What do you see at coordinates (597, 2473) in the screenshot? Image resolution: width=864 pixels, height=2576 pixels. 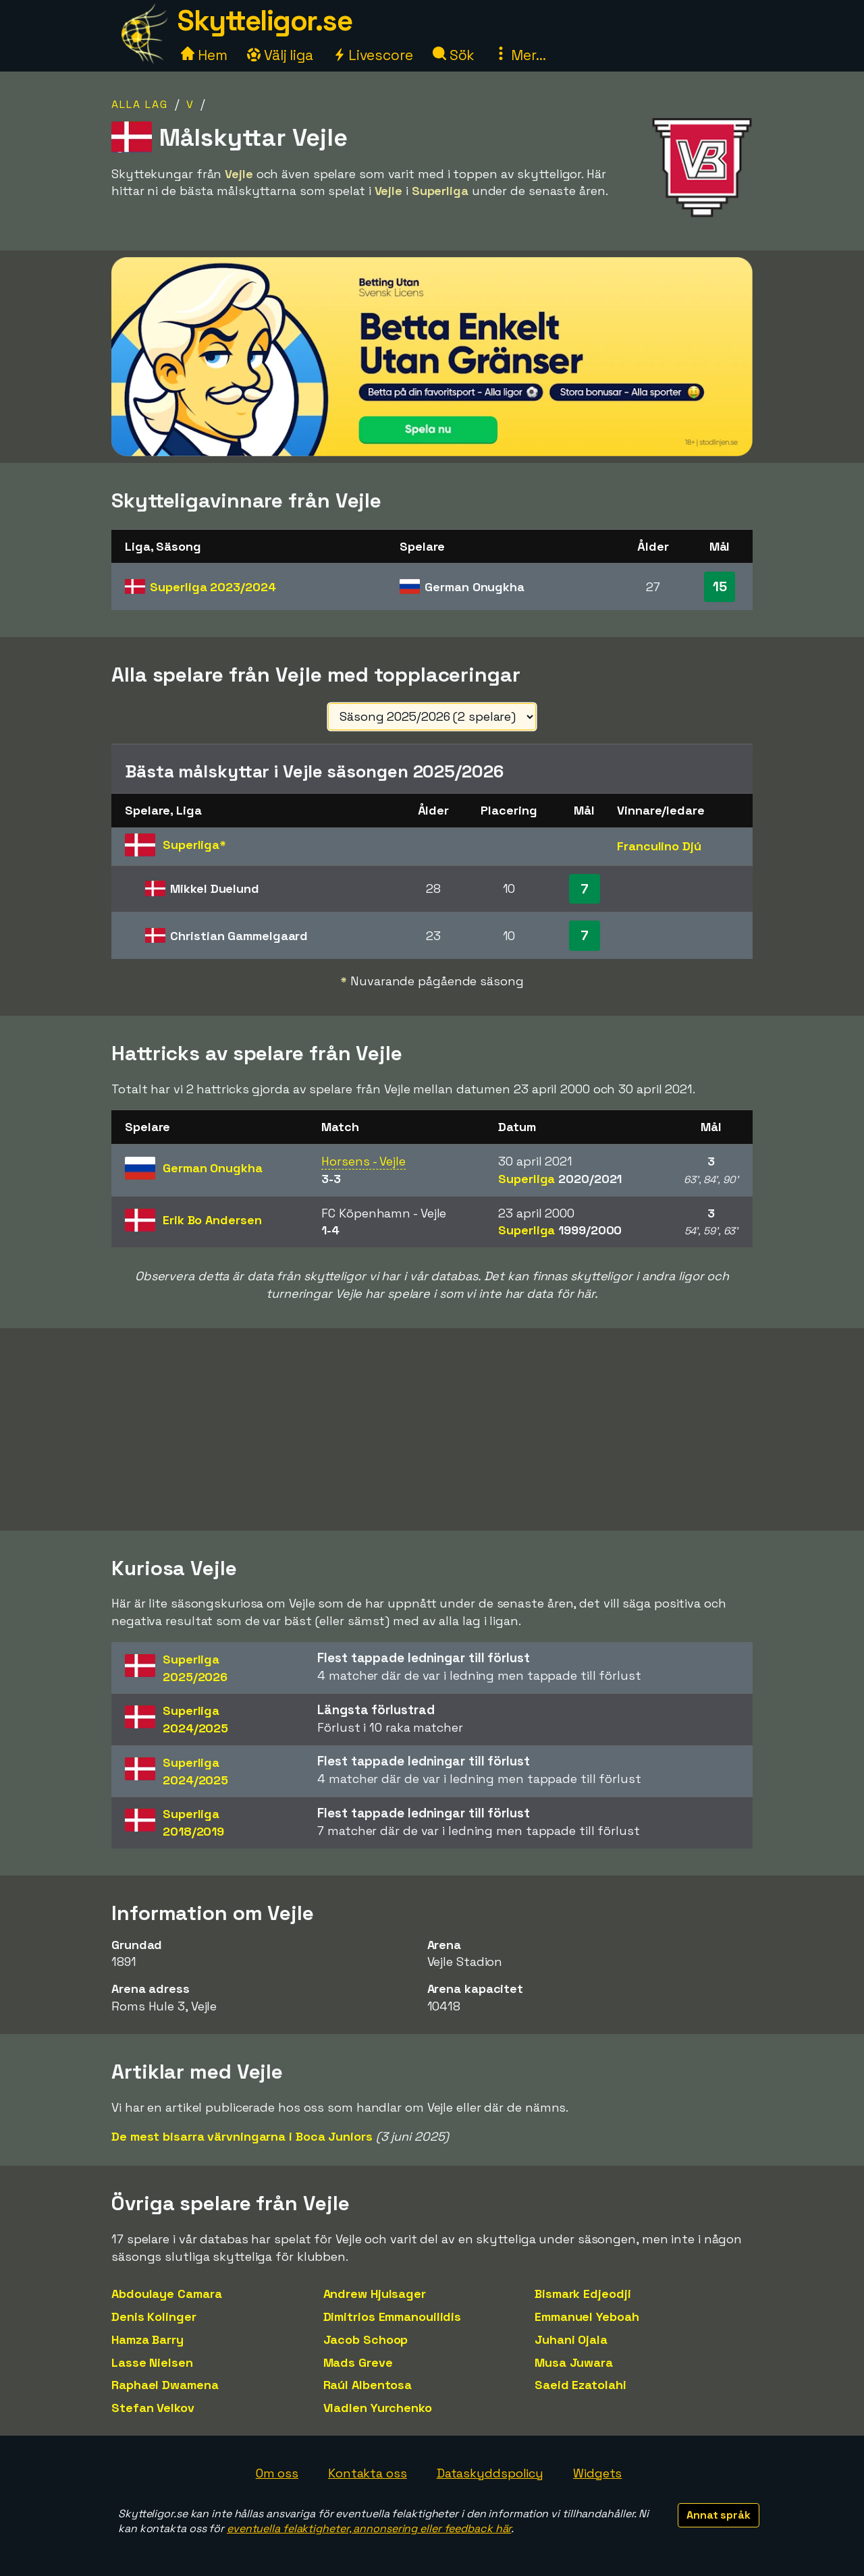 I see `Widgets` at bounding box center [597, 2473].